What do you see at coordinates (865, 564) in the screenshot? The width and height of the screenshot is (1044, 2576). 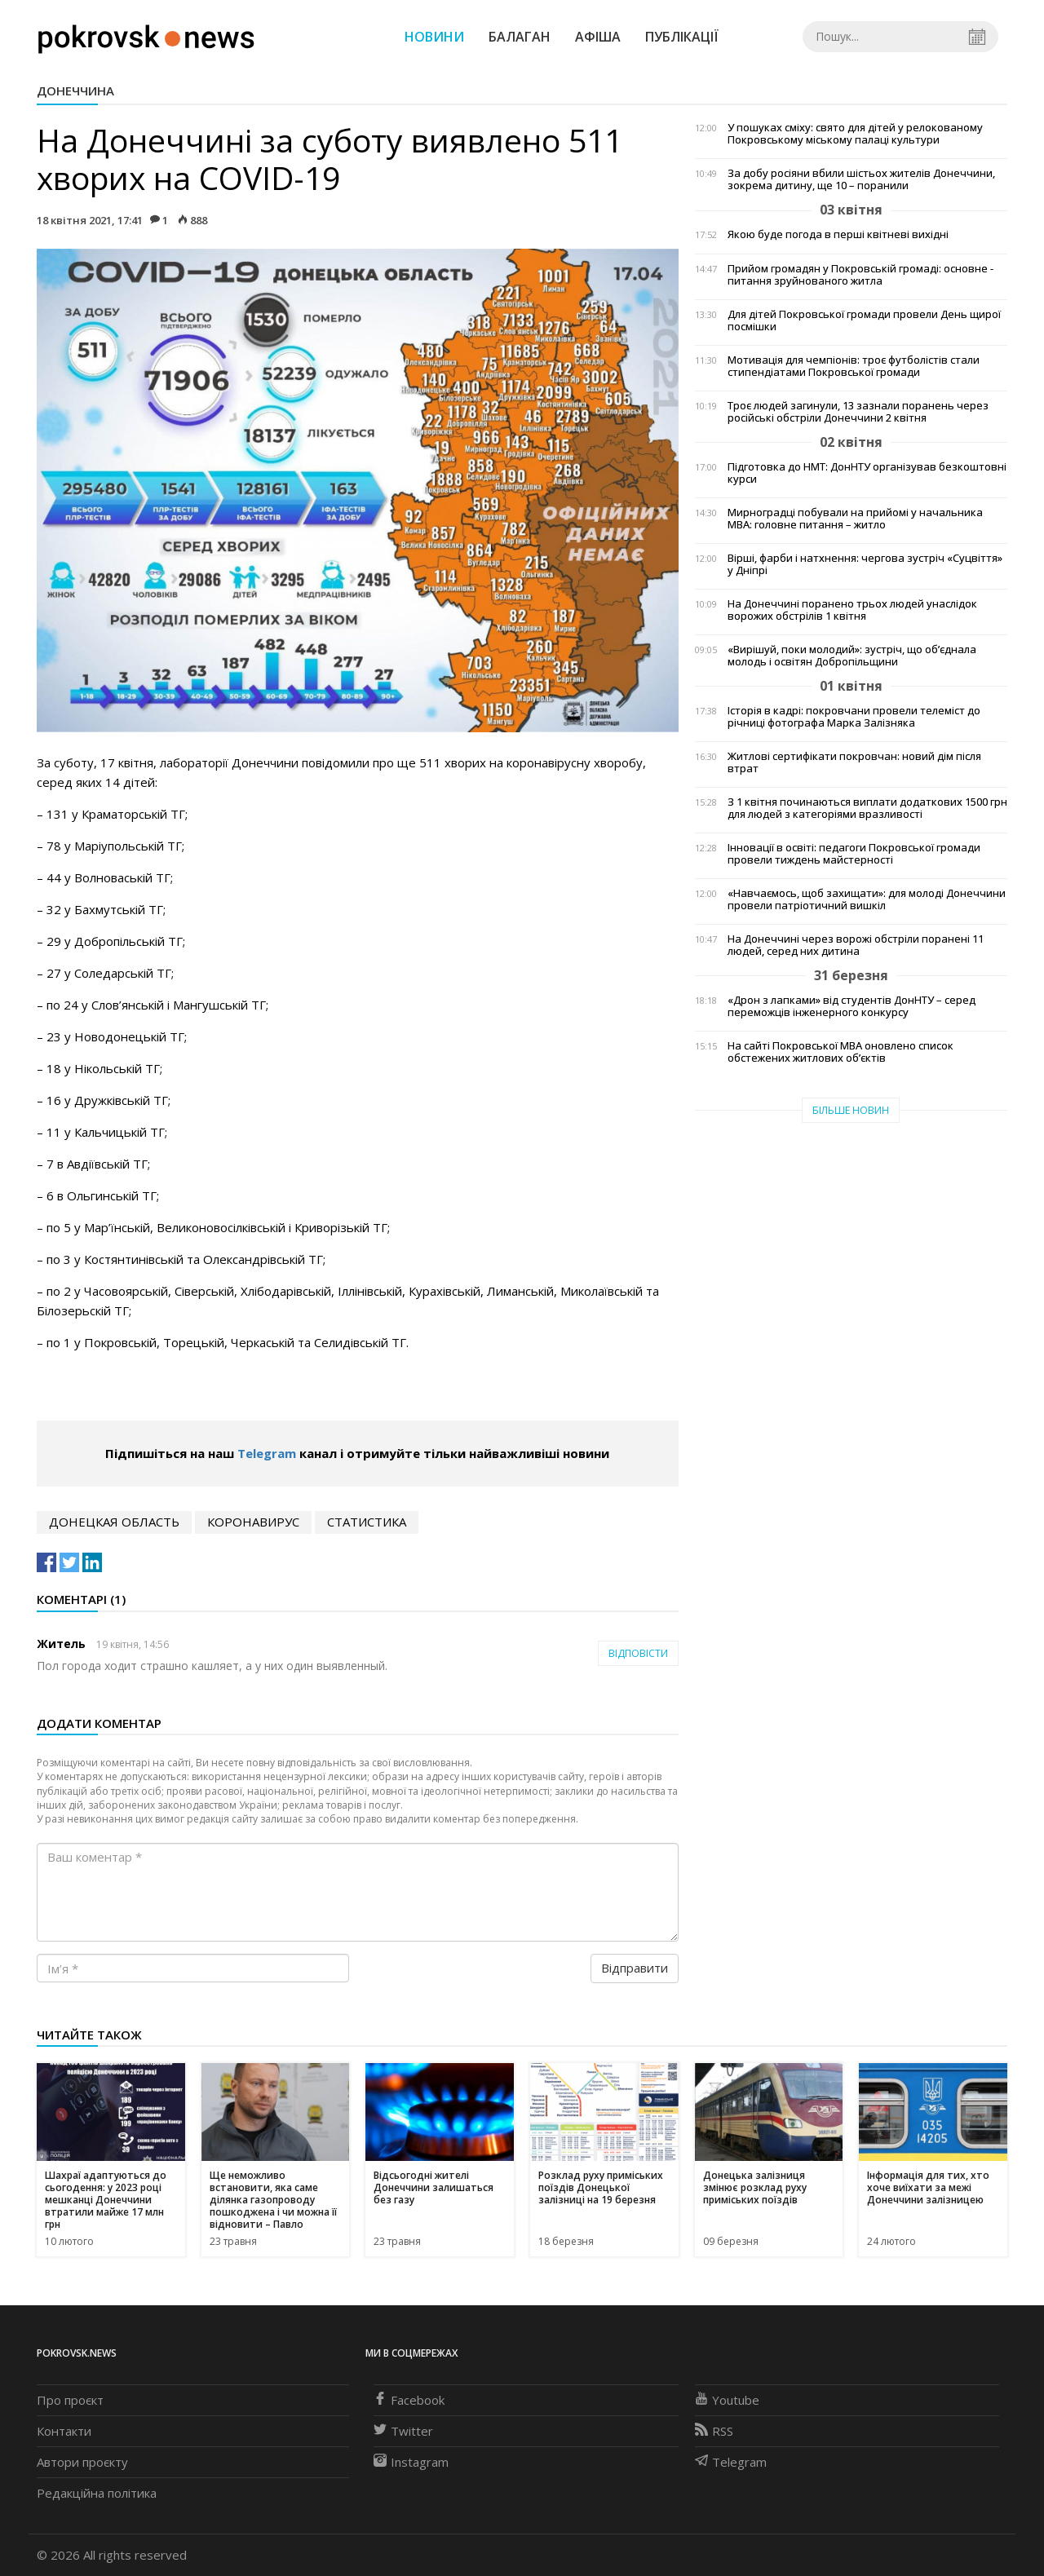 I see `Вірші, фарби і натхнення: чергова зустріч «Суцвіття» у Дніпрі` at bounding box center [865, 564].